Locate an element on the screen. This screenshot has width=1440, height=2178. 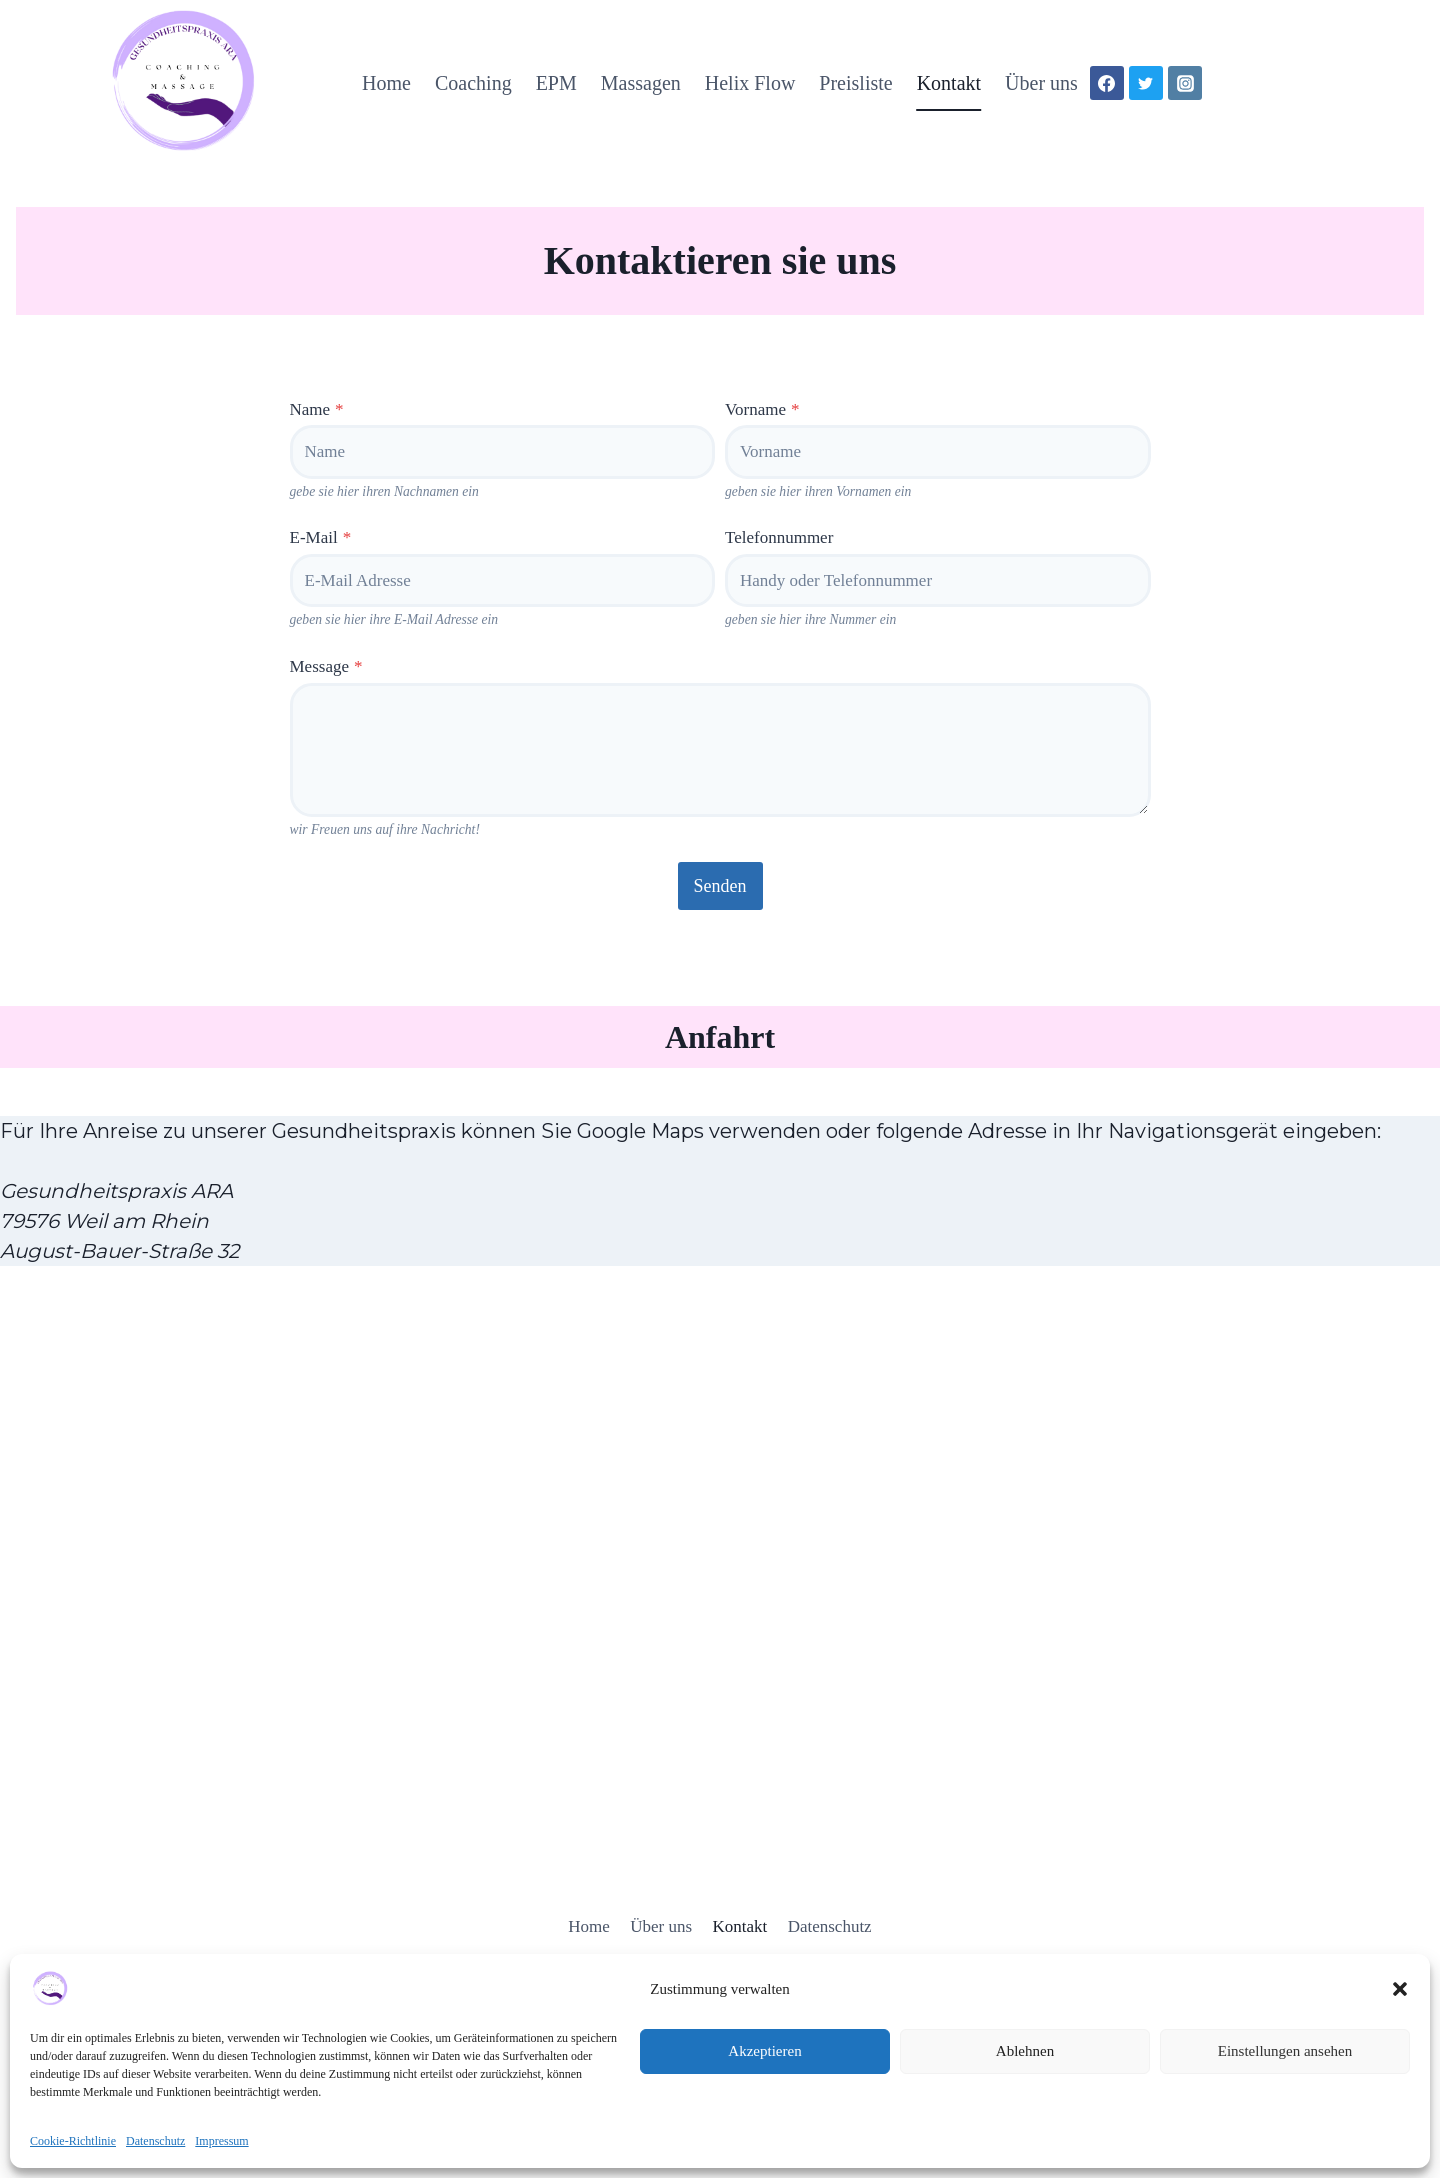
Telefonnummer is located at coordinates (779, 537).